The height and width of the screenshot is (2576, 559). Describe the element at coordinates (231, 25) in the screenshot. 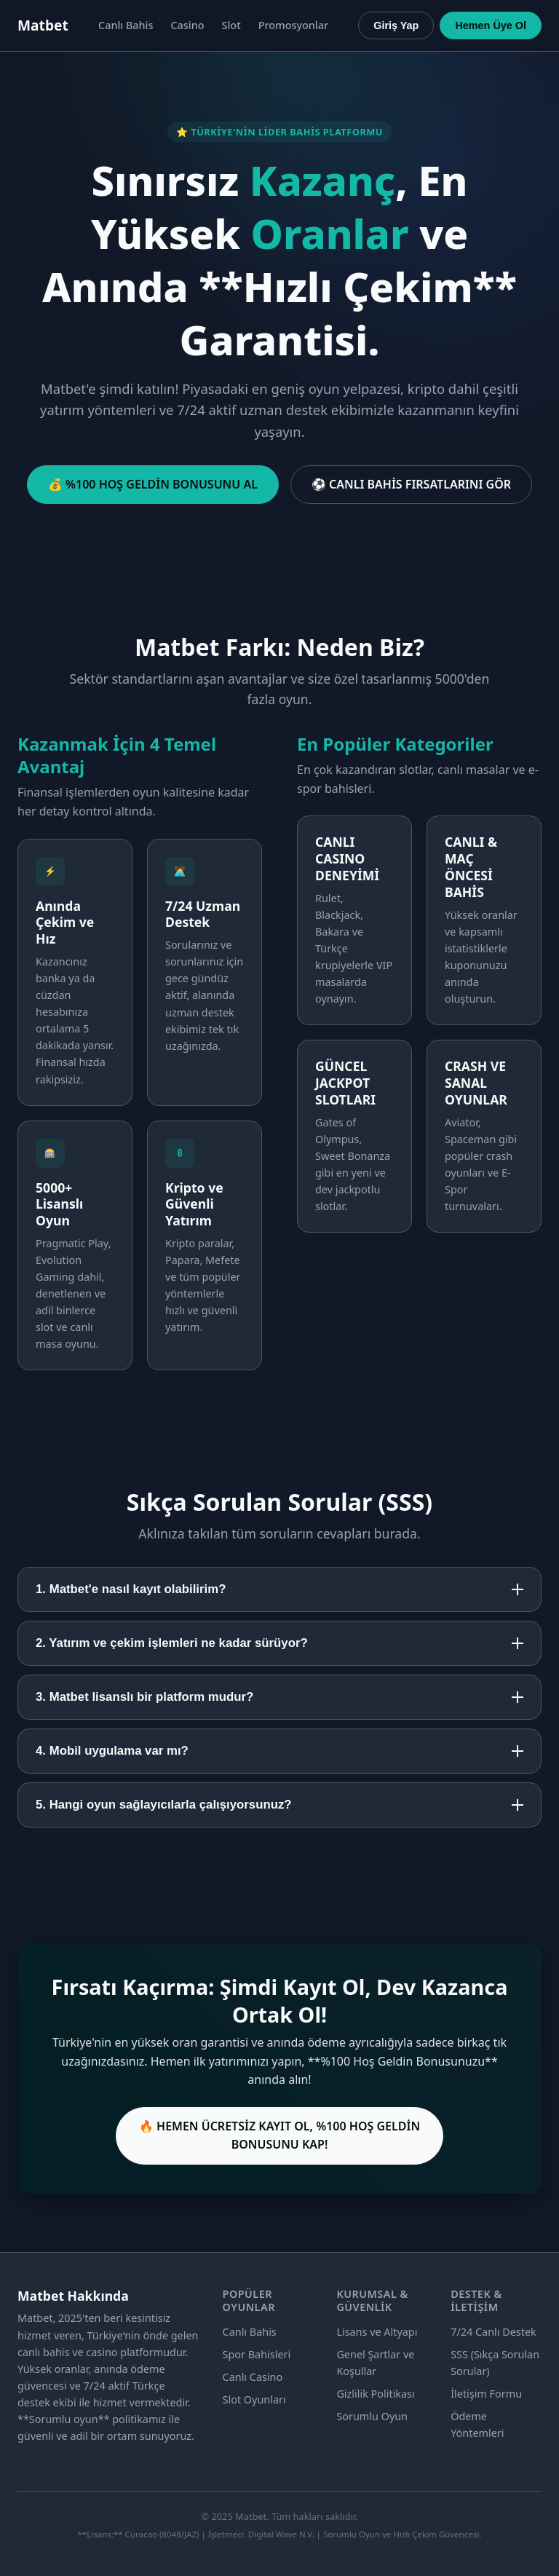

I see `Slot` at that location.